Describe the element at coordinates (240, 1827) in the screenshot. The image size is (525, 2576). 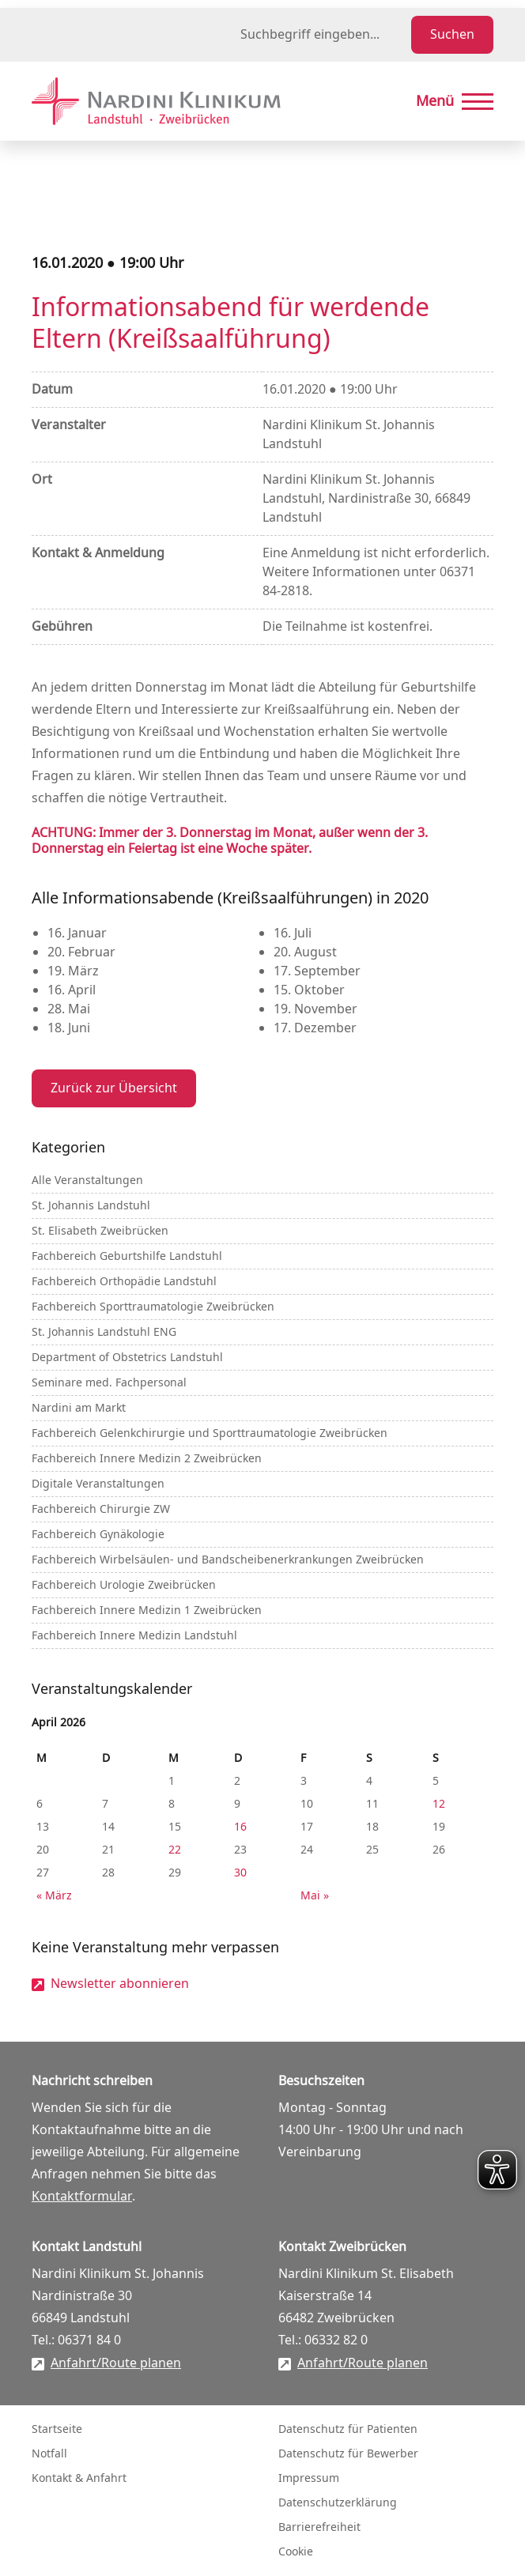
I see `16` at that location.